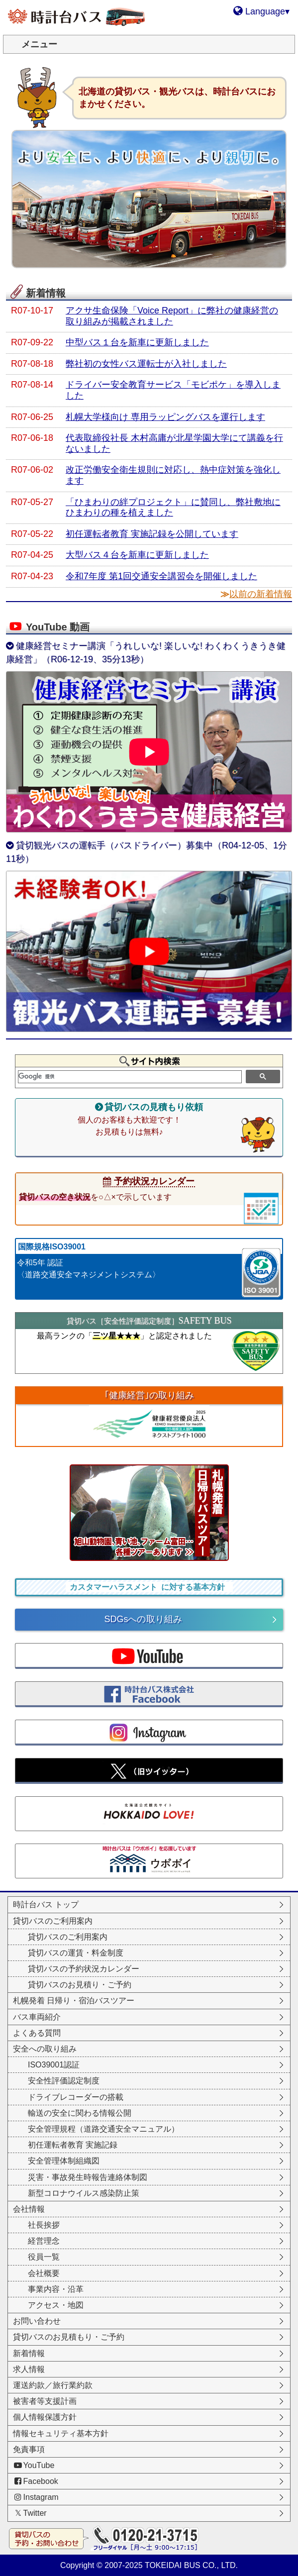  What do you see at coordinates (36, 2497) in the screenshot?
I see `Instagram` at bounding box center [36, 2497].